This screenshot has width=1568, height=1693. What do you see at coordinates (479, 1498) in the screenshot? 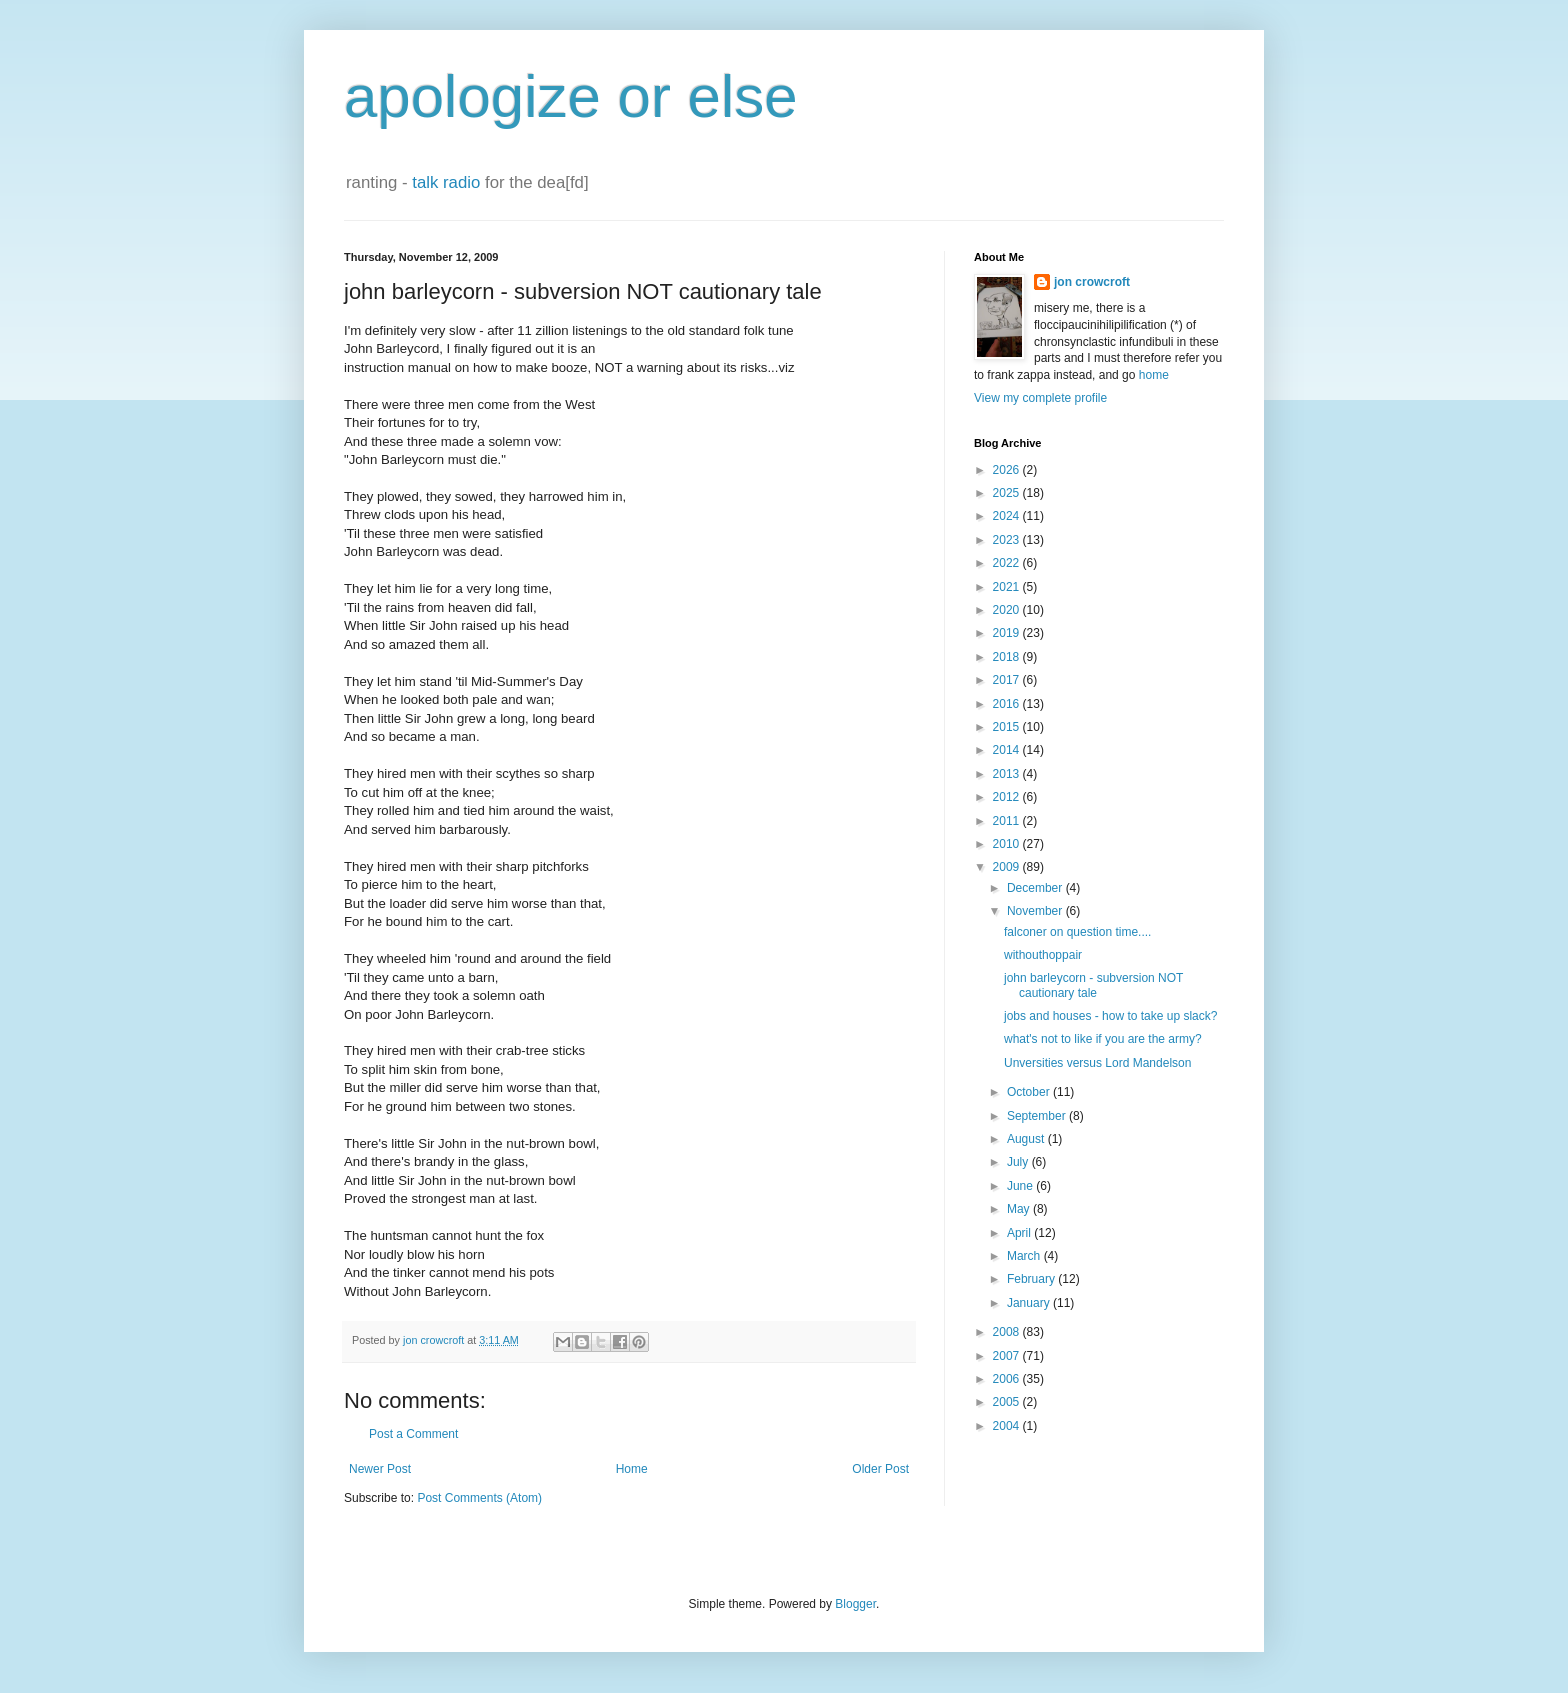
I see `Post Comments (Atom)` at bounding box center [479, 1498].